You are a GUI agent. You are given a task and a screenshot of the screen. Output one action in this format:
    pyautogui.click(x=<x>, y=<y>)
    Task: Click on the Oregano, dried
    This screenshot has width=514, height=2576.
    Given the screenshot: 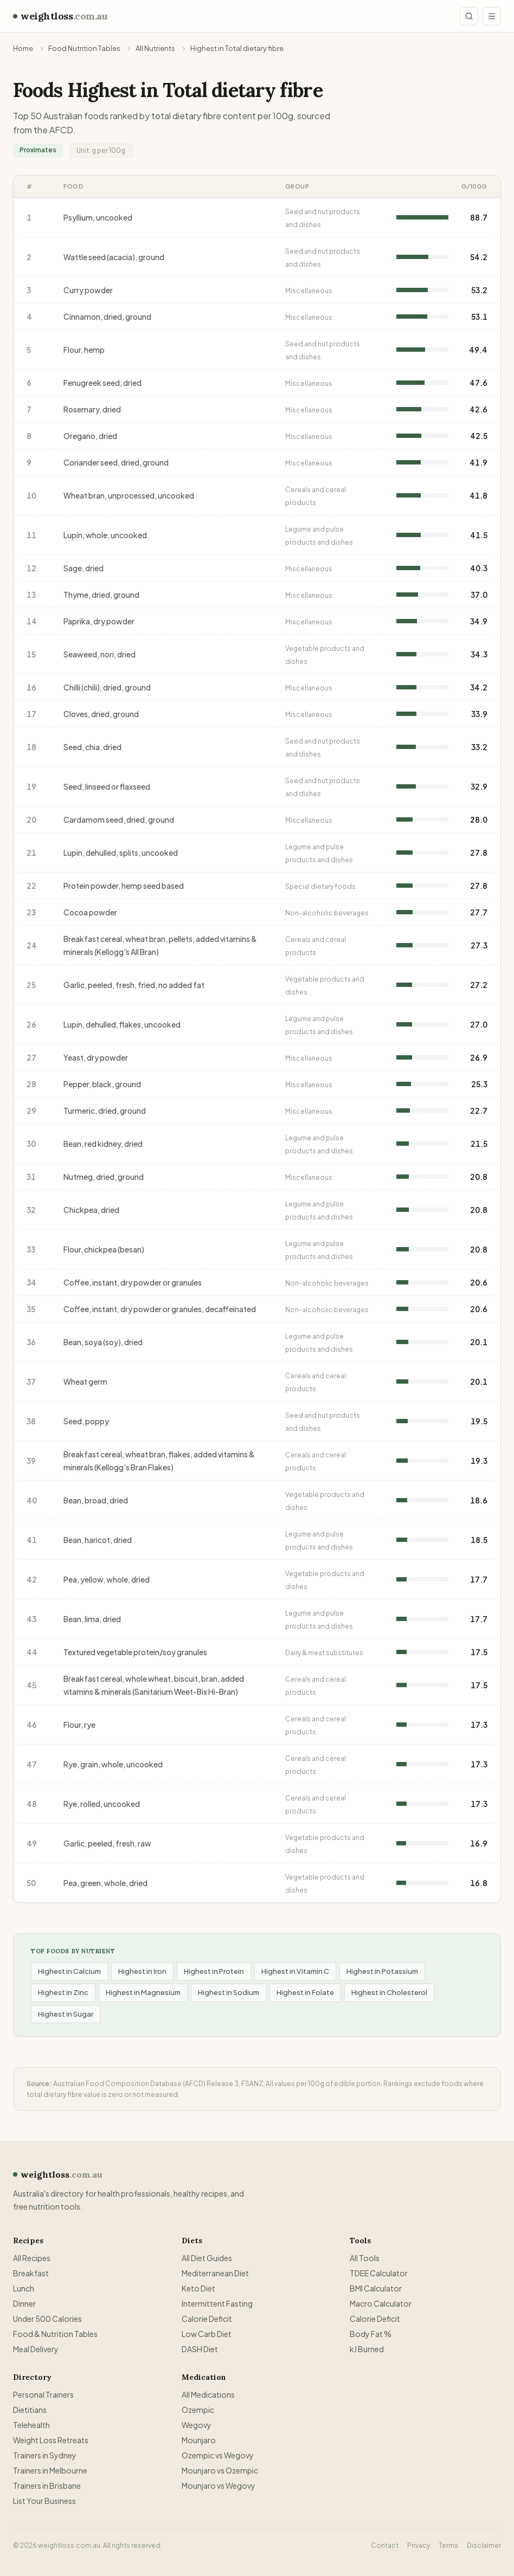 What is the action you would take?
    pyautogui.click(x=90, y=436)
    